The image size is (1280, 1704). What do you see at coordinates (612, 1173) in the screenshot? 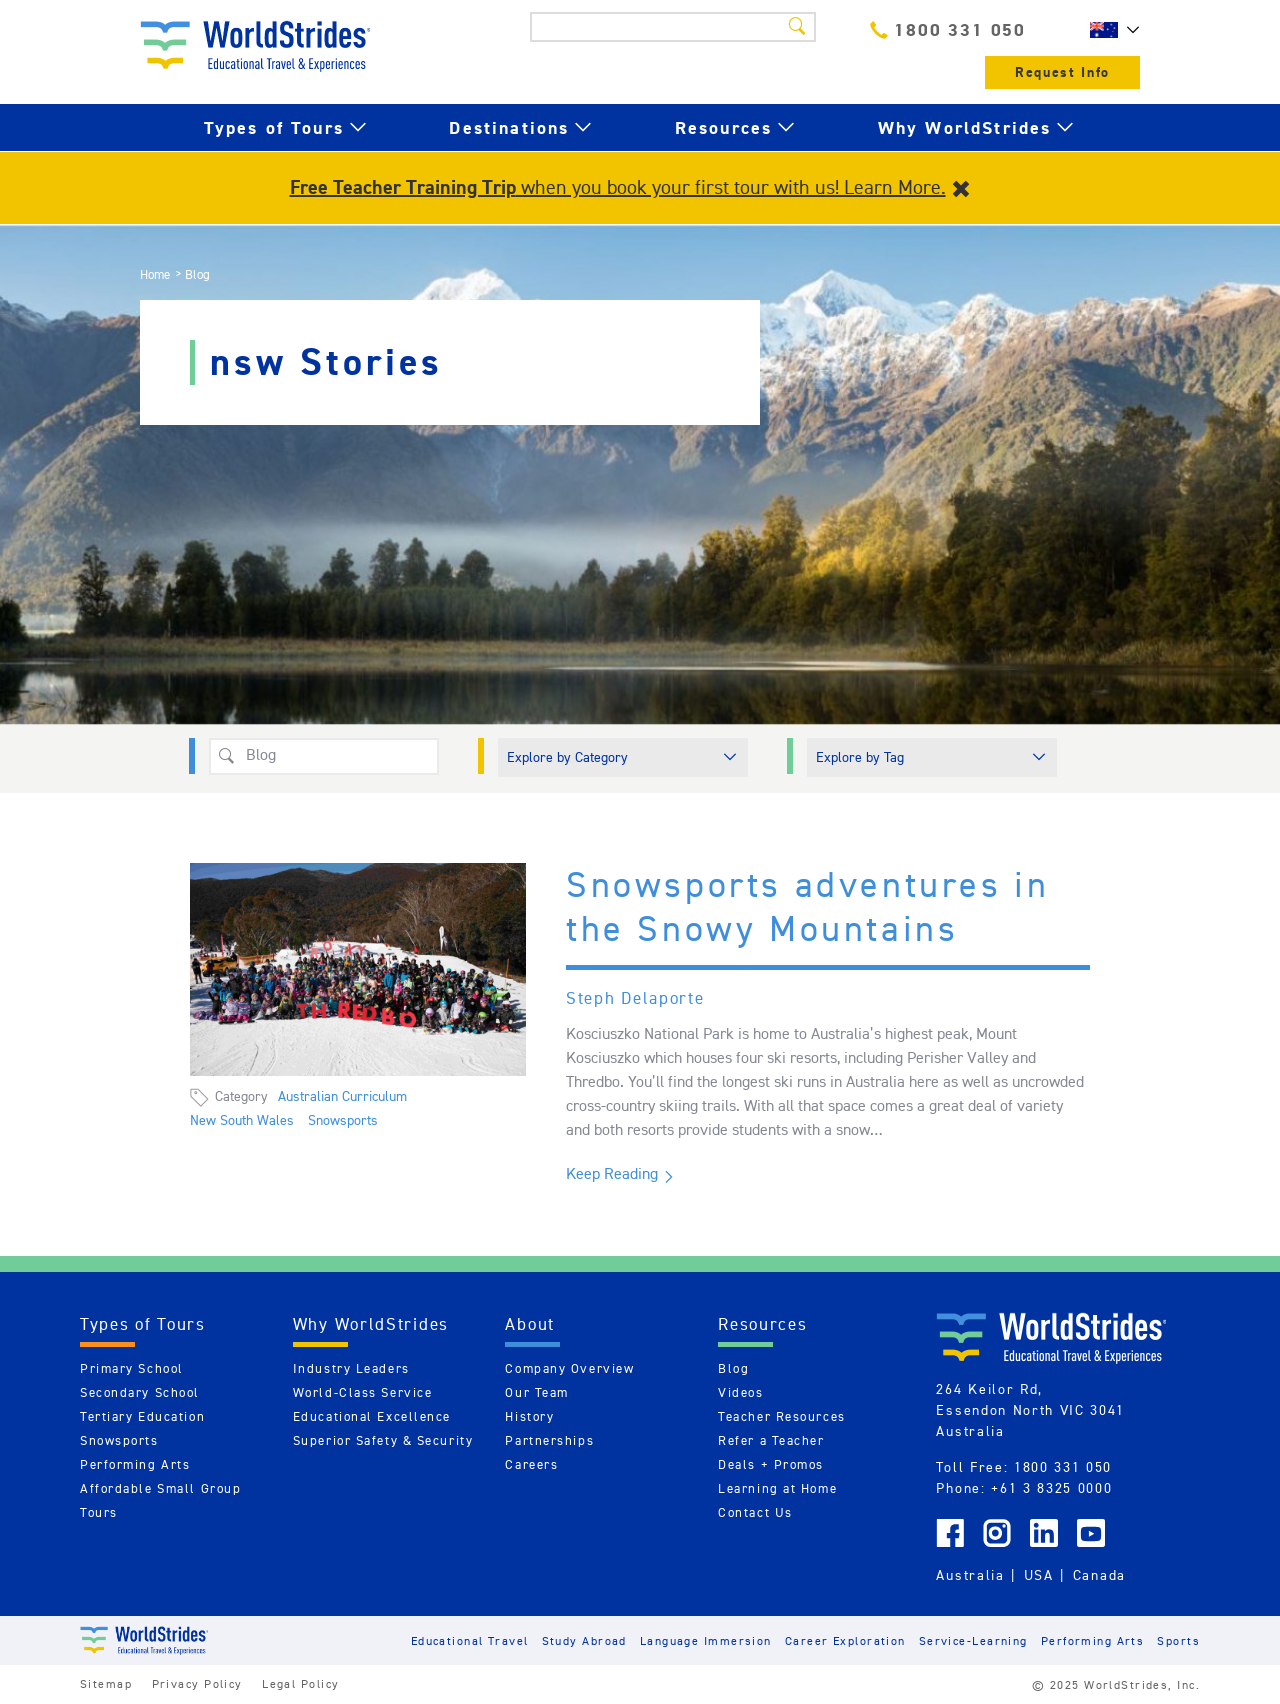
I see `Keep Reading` at bounding box center [612, 1173].